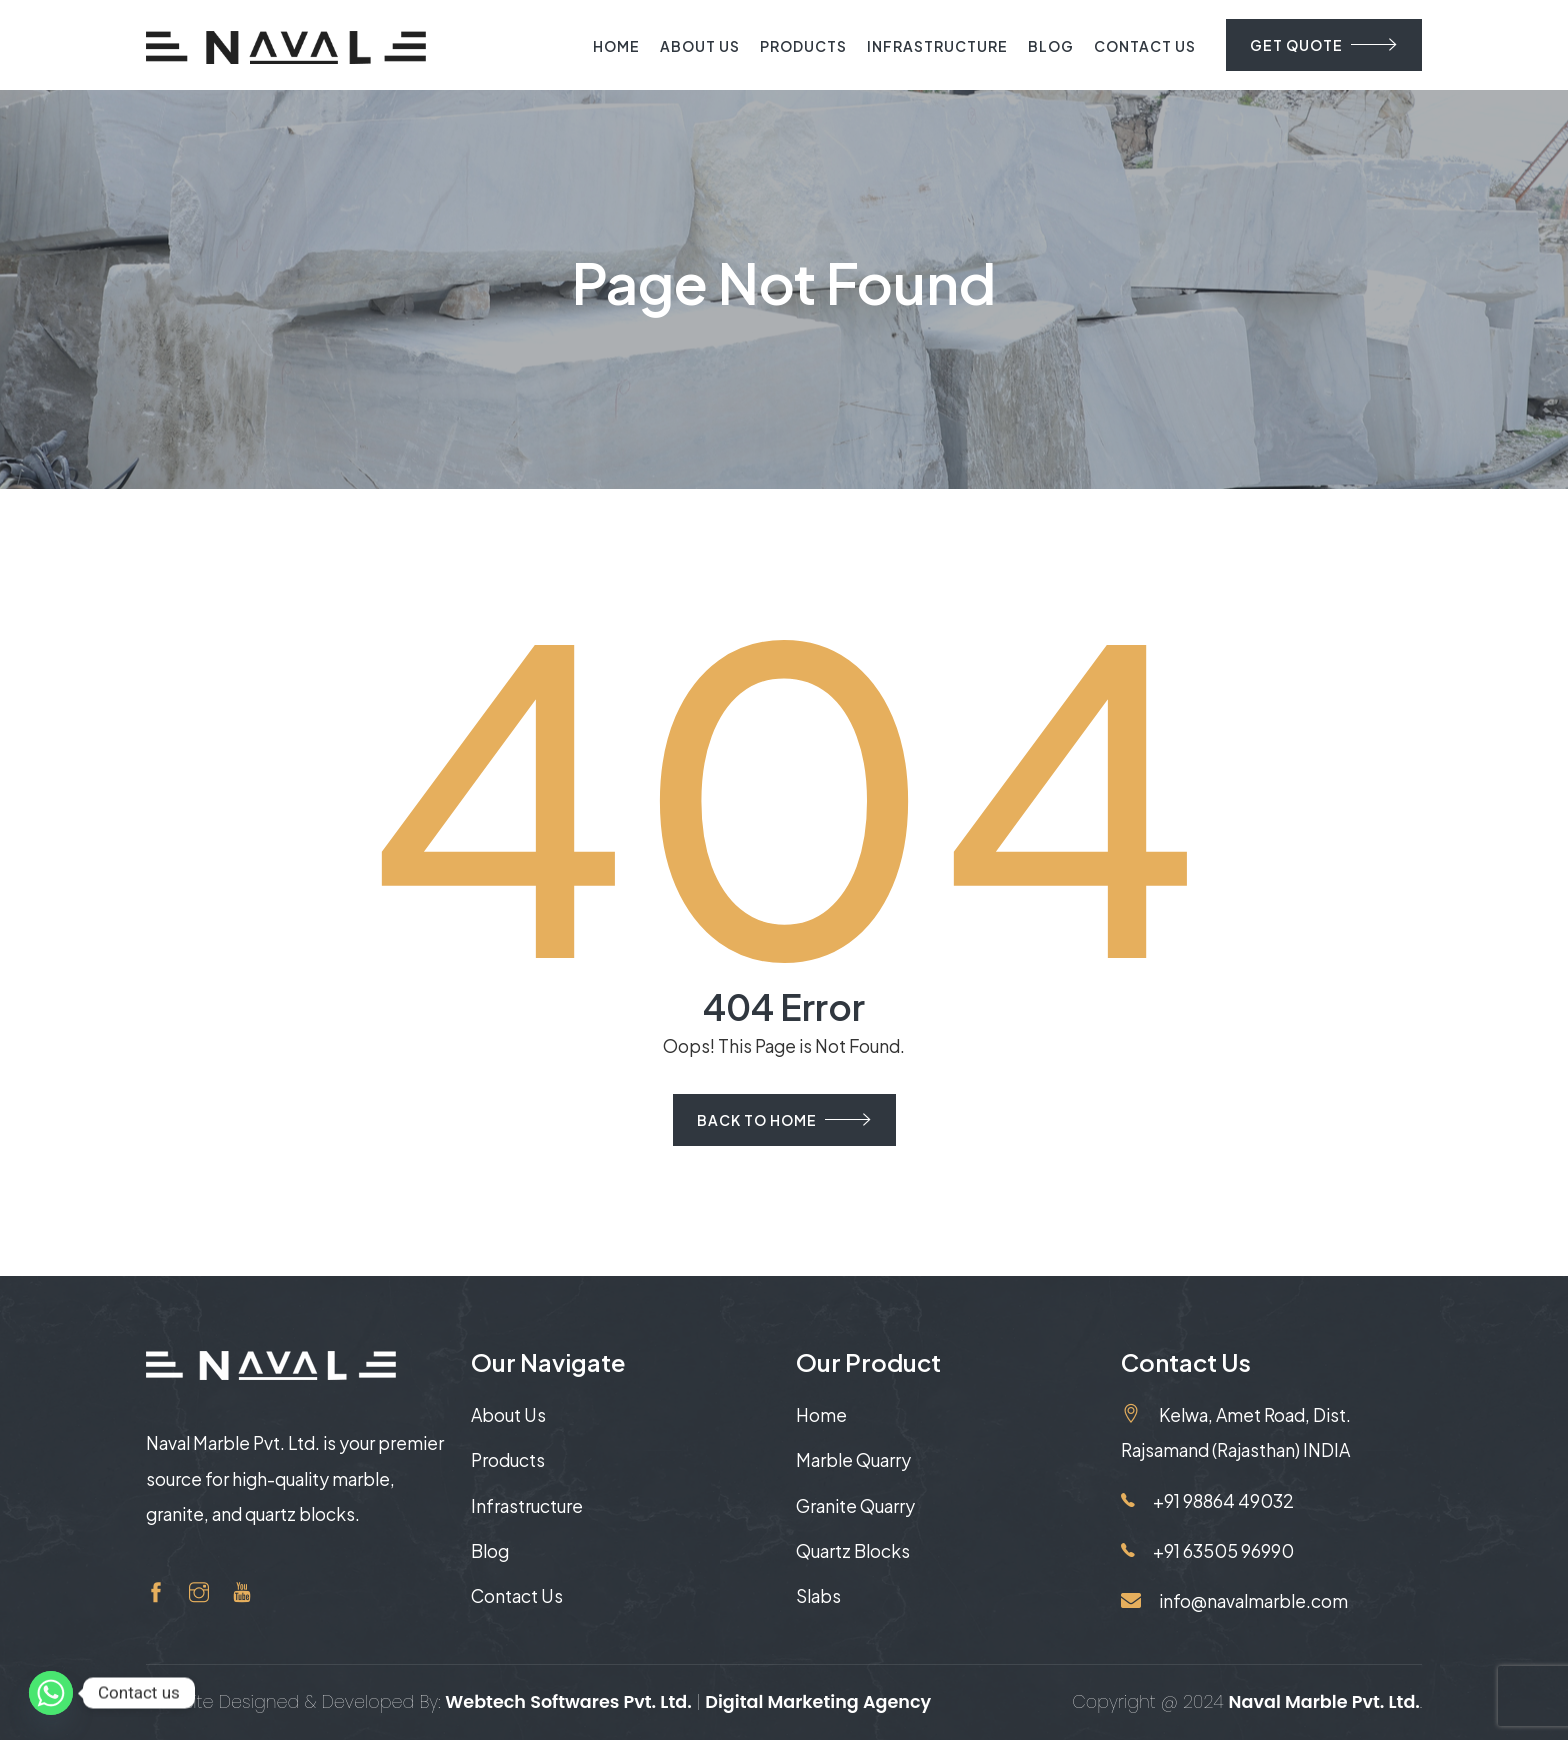 This screenshot has width=1568, height=1740. What do you see at coordinates (700, 46) in the screenshot?
I see `About Us` at bounding box center [700, 46].